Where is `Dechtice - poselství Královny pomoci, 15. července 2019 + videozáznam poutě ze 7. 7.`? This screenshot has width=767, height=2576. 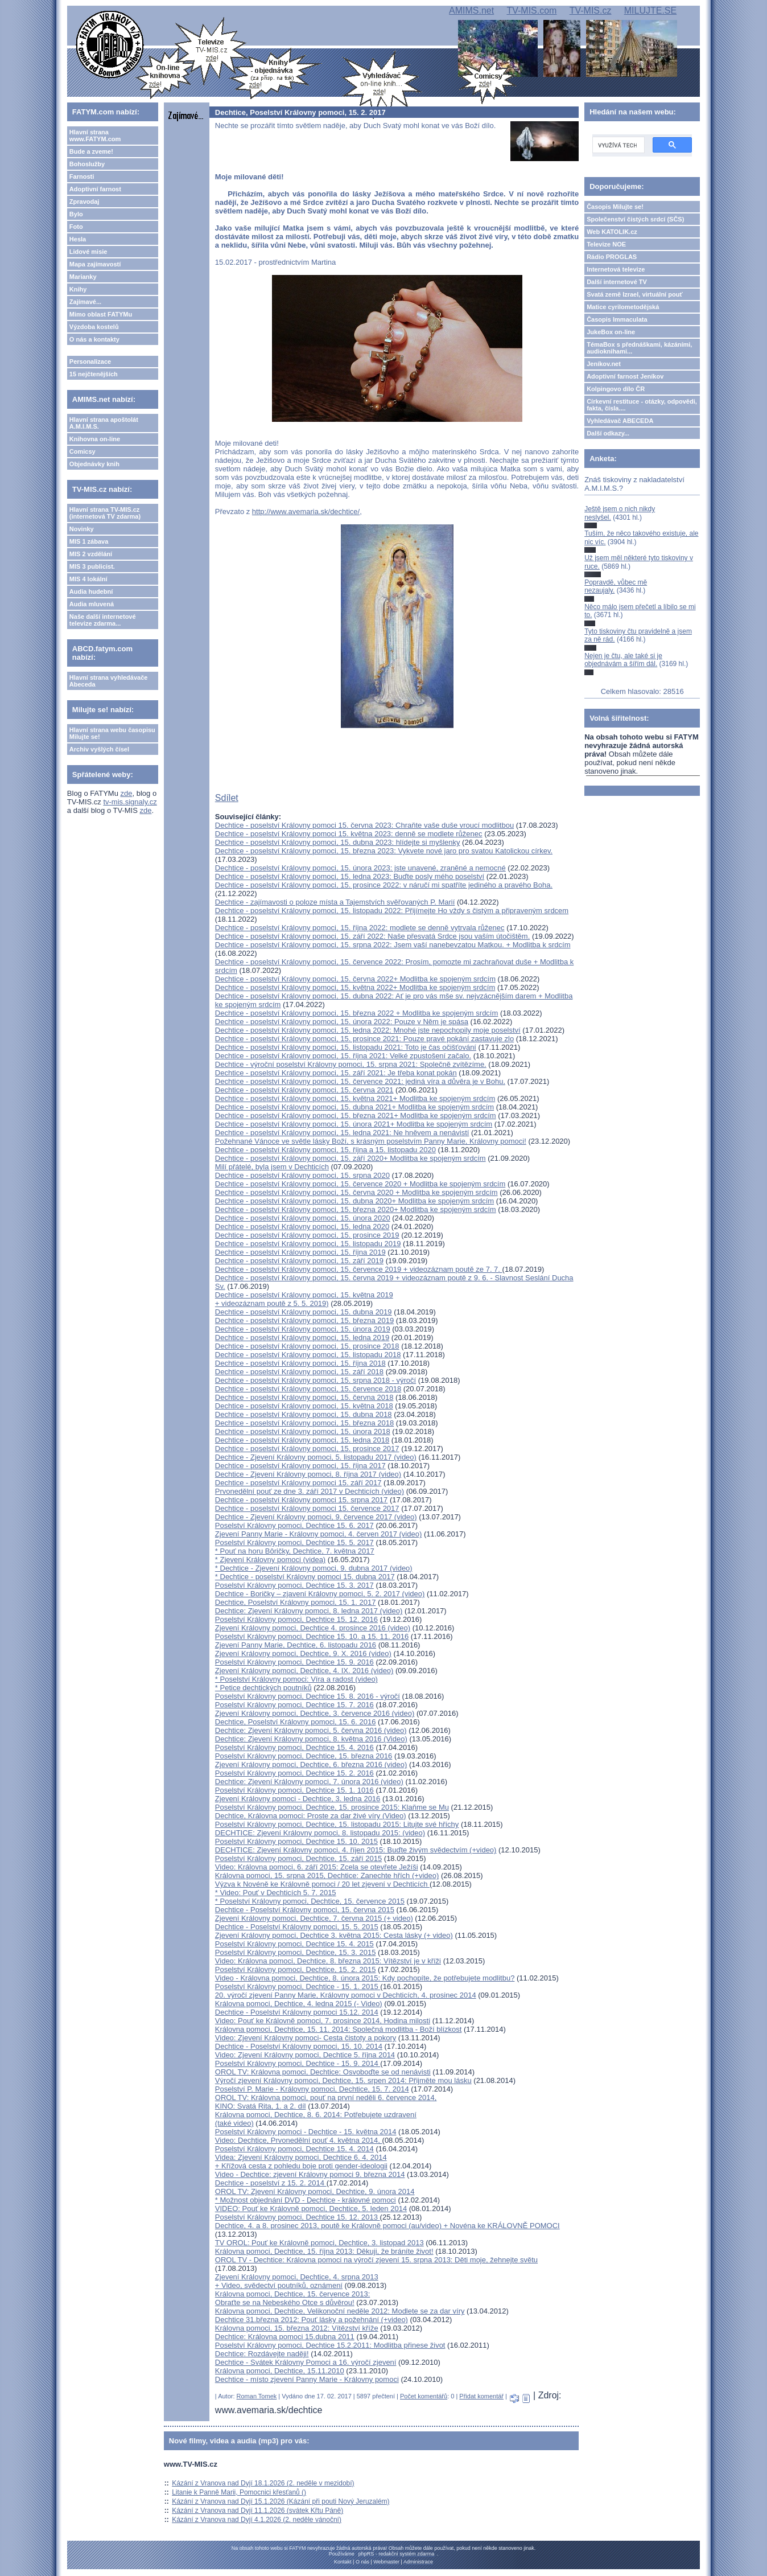 Dechtice - poselství Královny pomoci, 15. července 2019 + videozáznam poutě ze 7. 7. is located at coordinates (358, 1269).